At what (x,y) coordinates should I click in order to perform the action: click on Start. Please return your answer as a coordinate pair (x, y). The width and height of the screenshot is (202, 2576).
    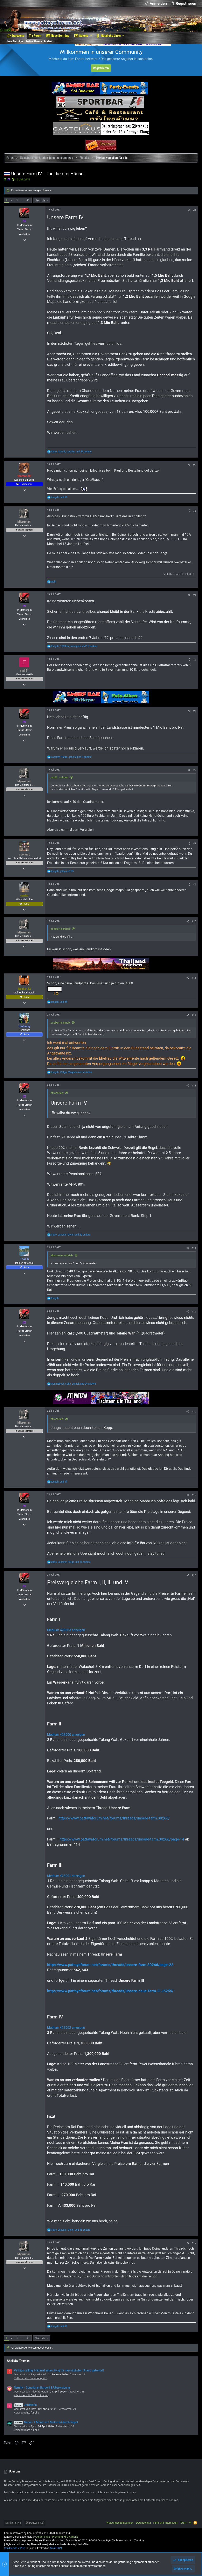
    Looking at the image, I should click on (183, 2523).